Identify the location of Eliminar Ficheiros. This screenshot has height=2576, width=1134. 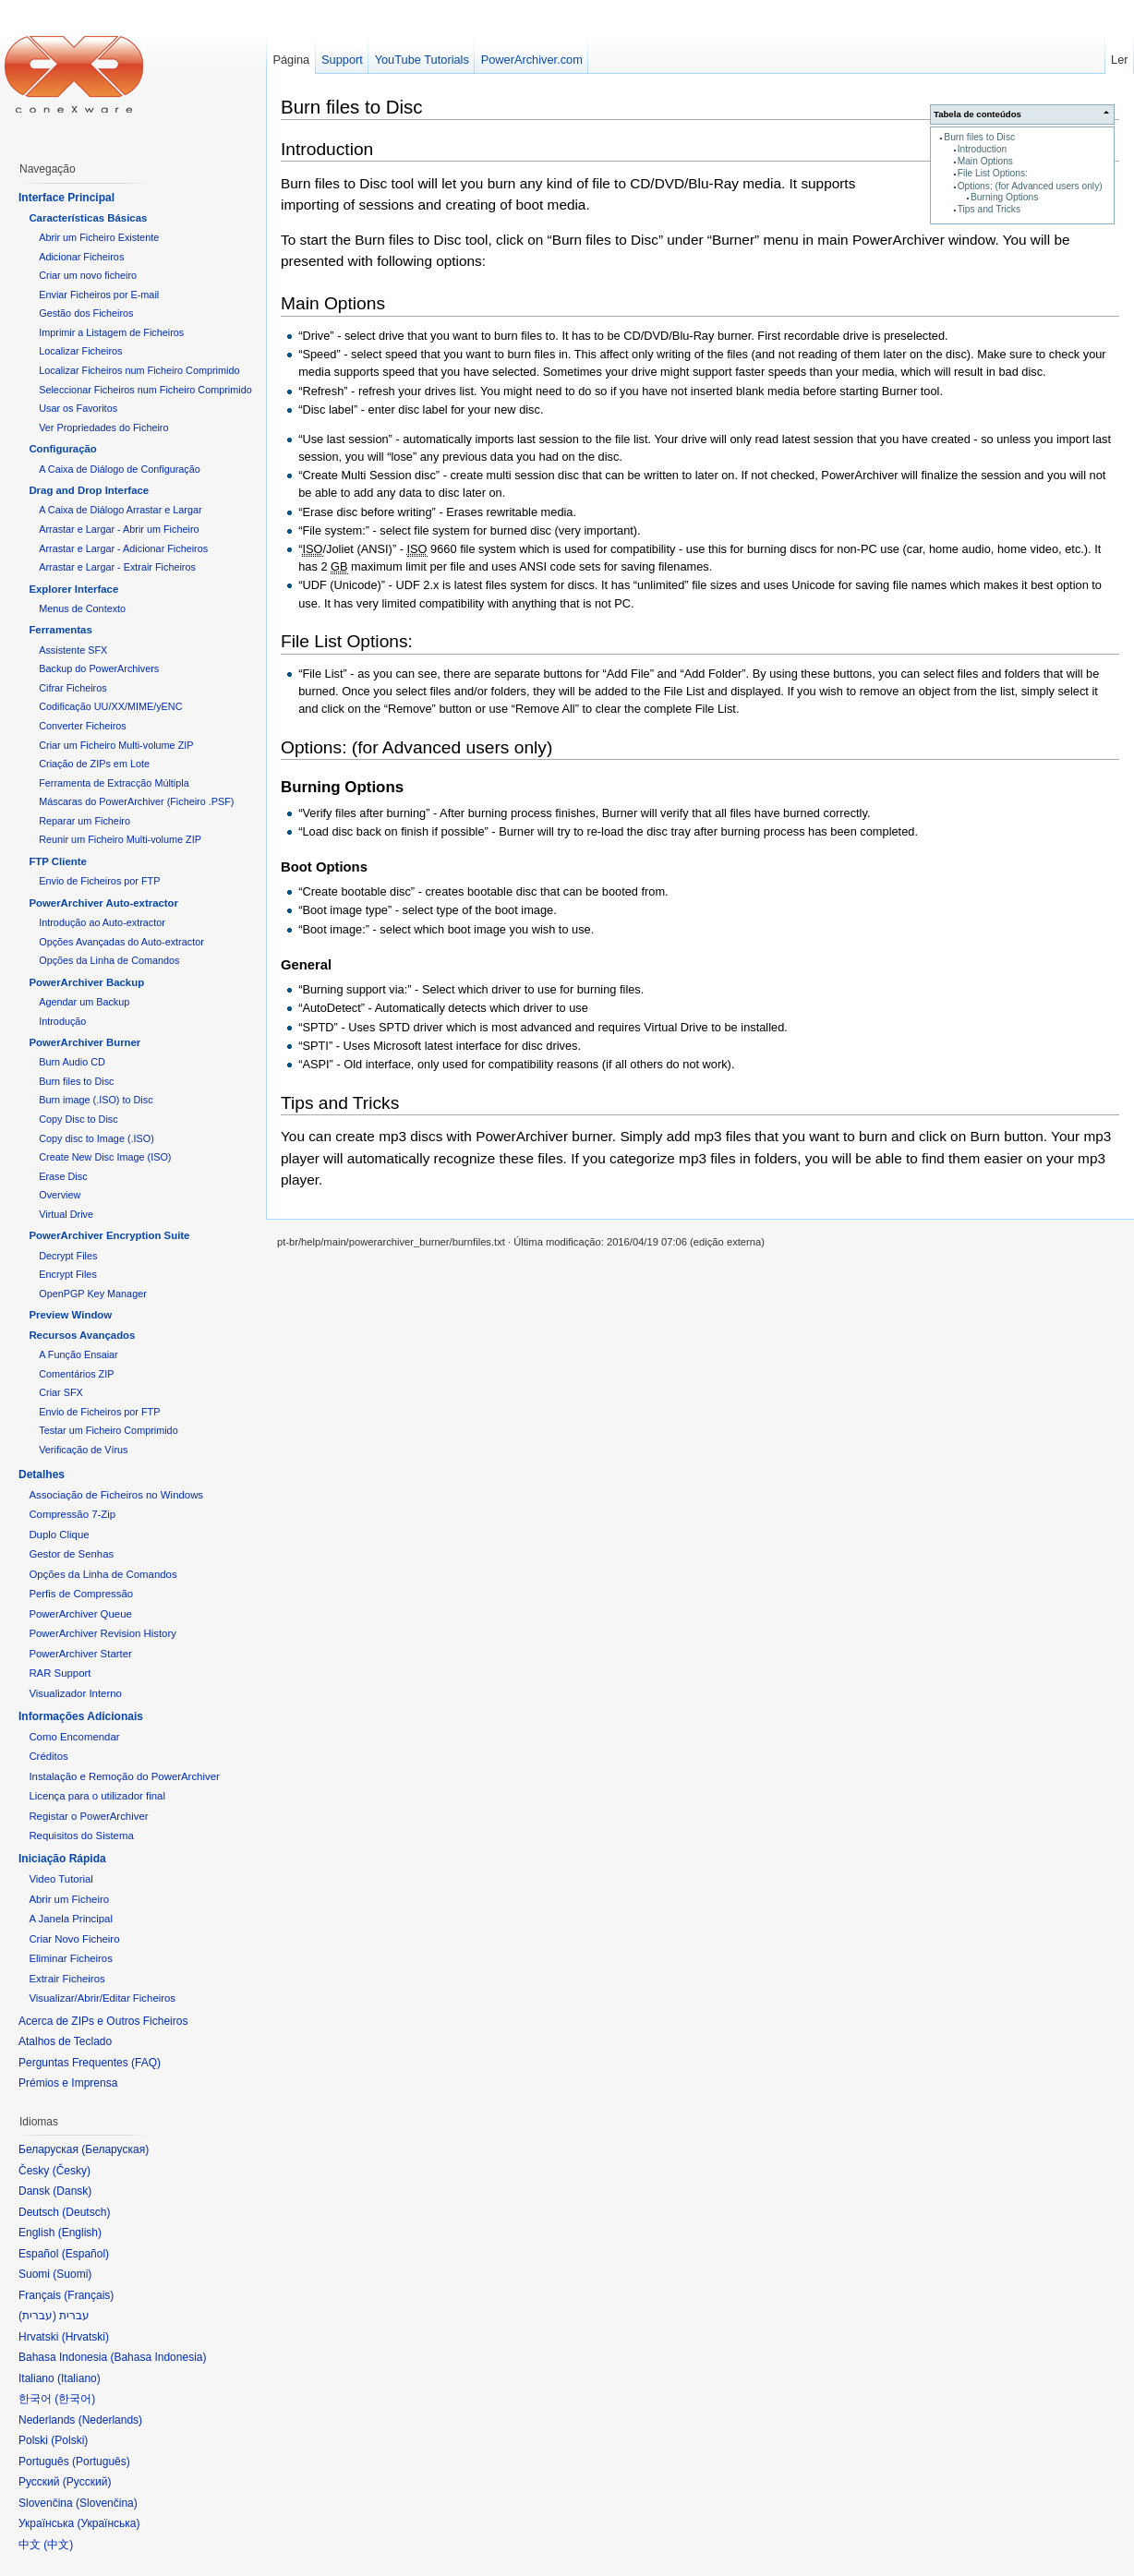
(71, 1958).